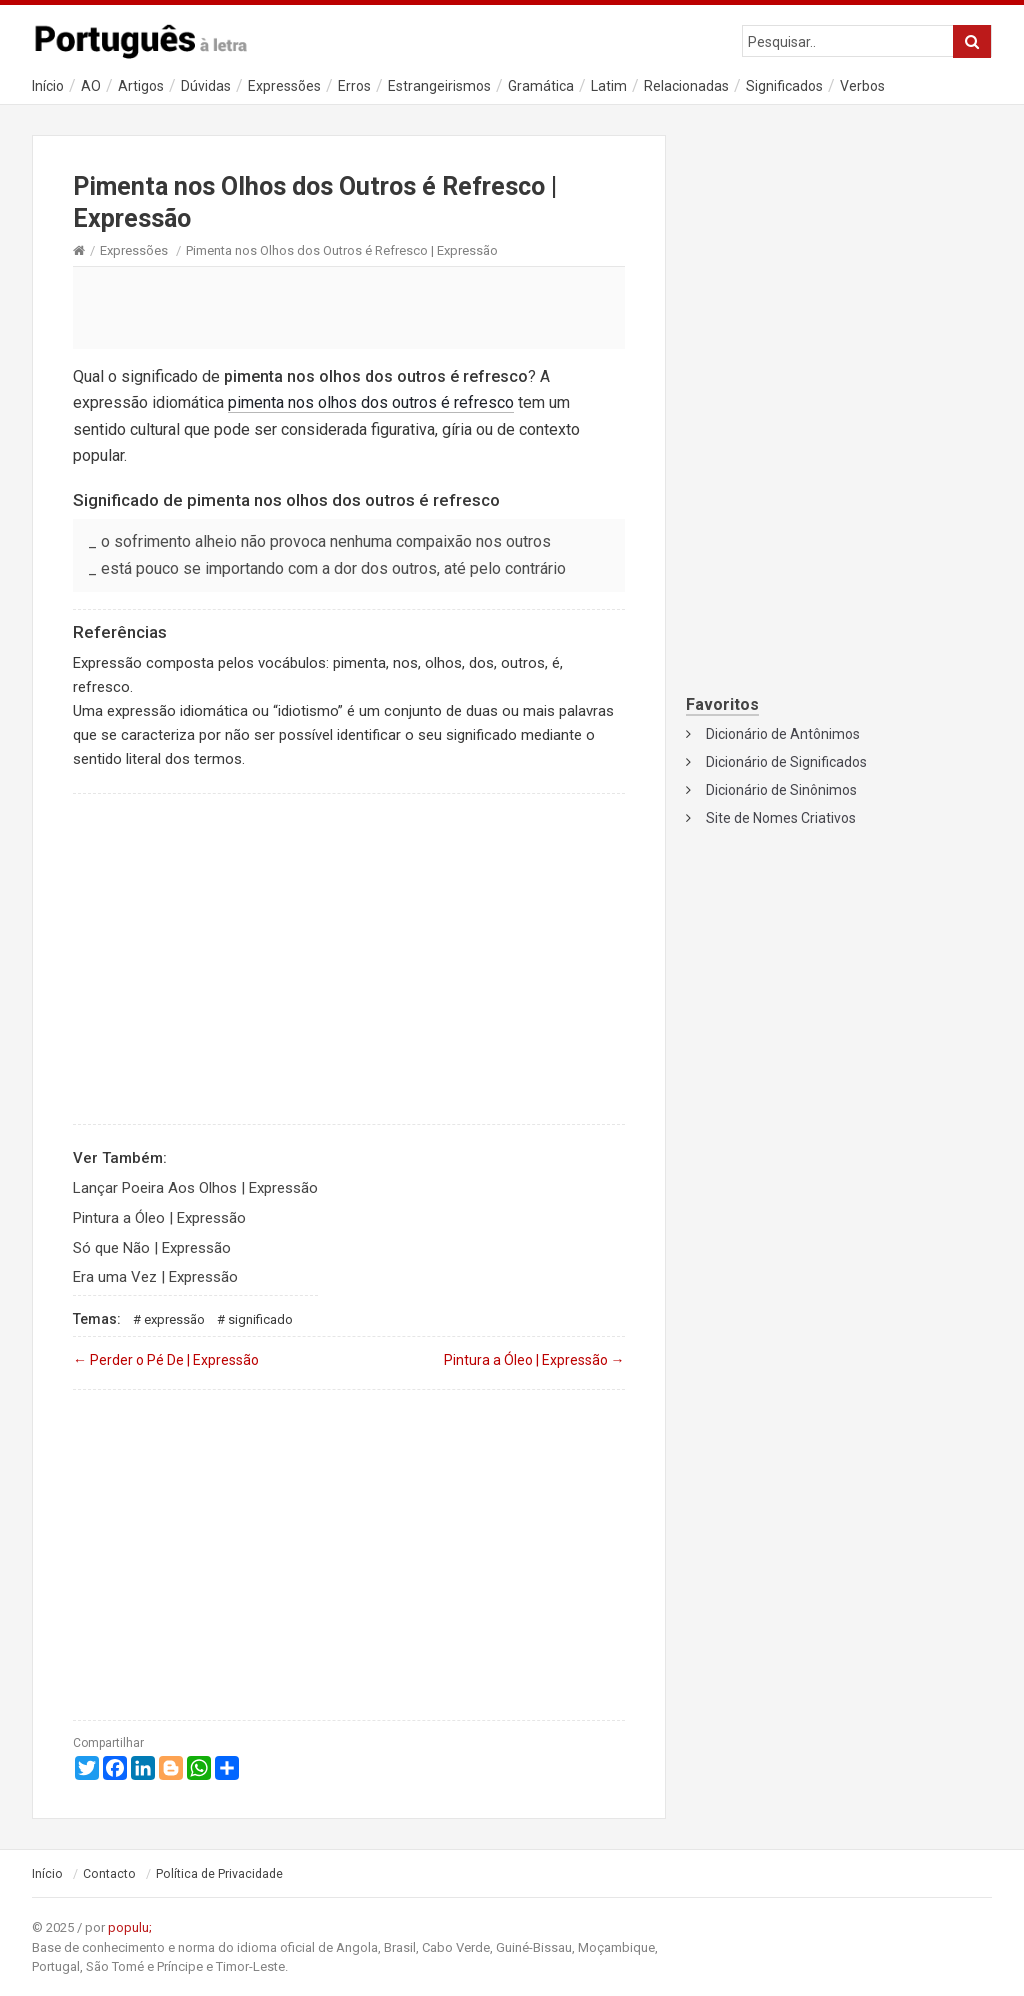 Image resolution: width=1024 pixels, height=1996 pixels. What do you see at coordinates (784, 86) in the screenshot?
I see `Significados` at bounding box center [784, 86].